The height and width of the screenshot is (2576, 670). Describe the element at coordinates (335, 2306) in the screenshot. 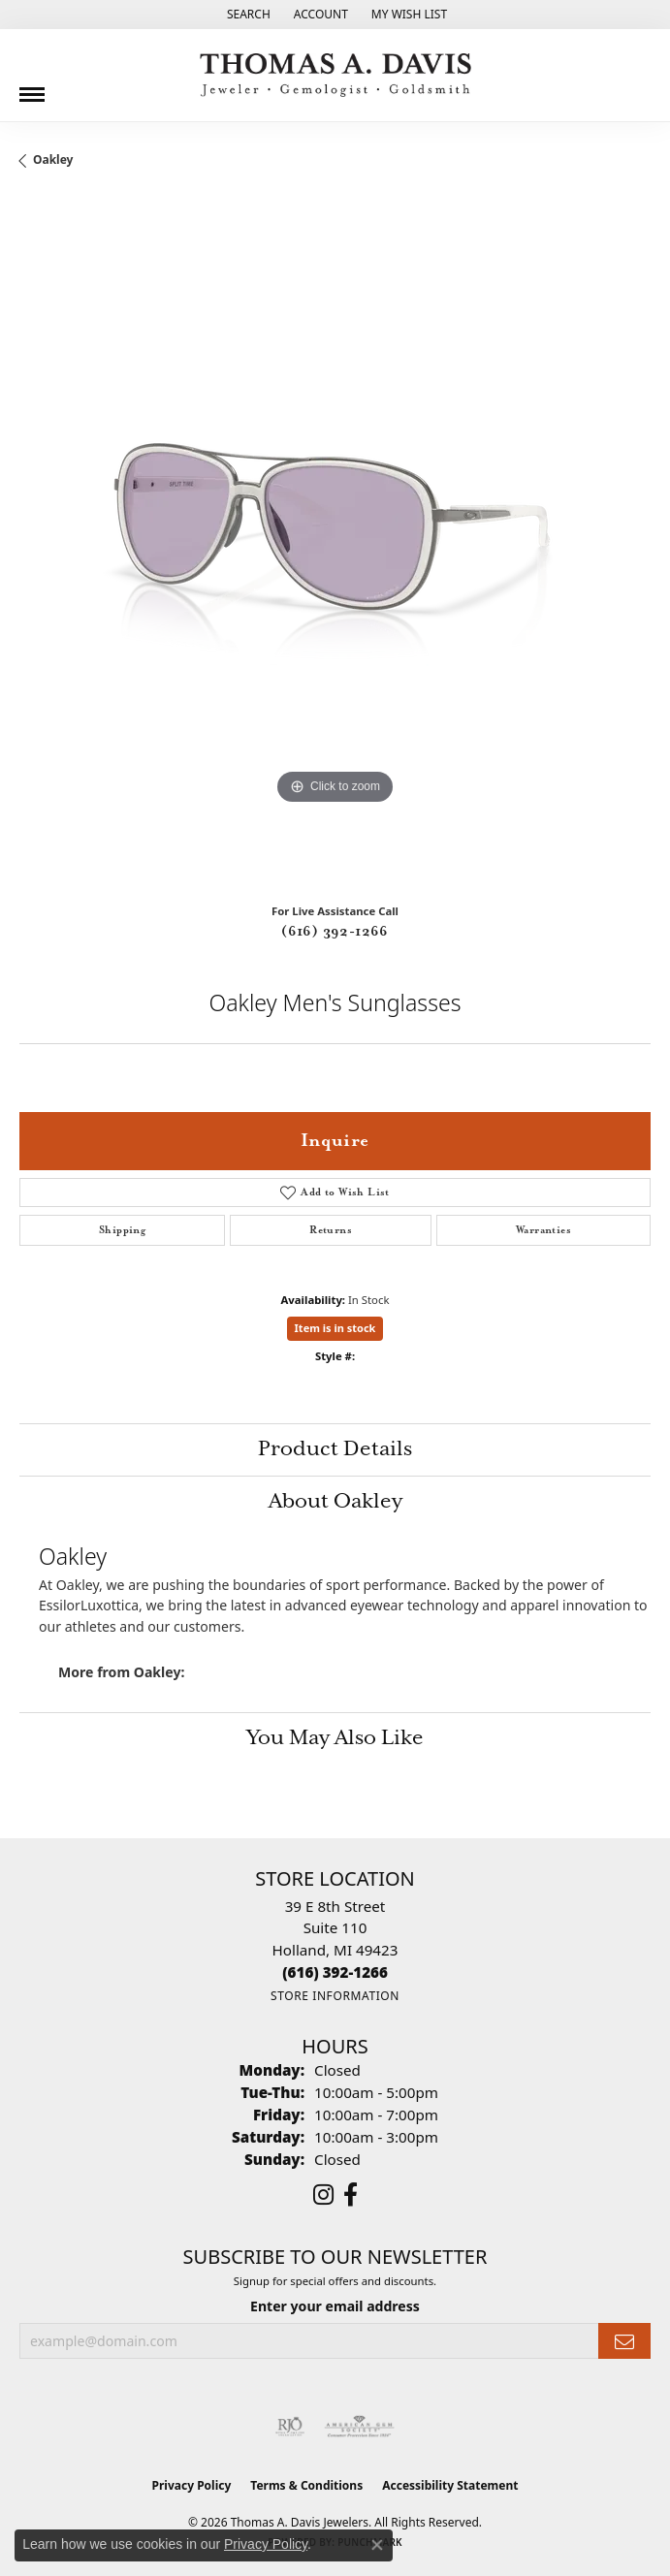

I see `Enter your email address` at that location.